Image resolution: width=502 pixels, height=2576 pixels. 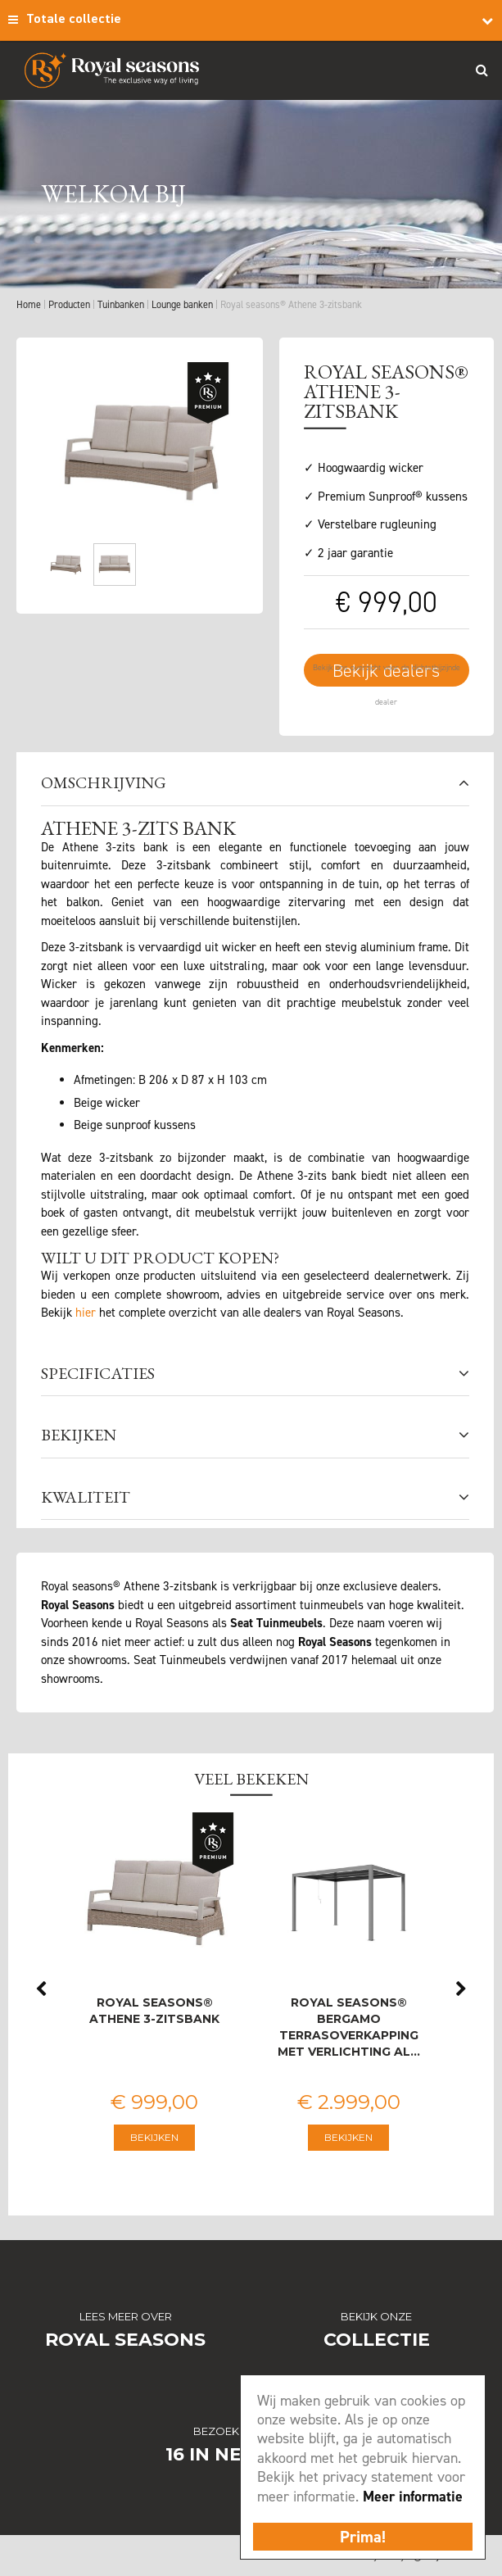 I want to click on Collectie, so click(x=376, y=2340).